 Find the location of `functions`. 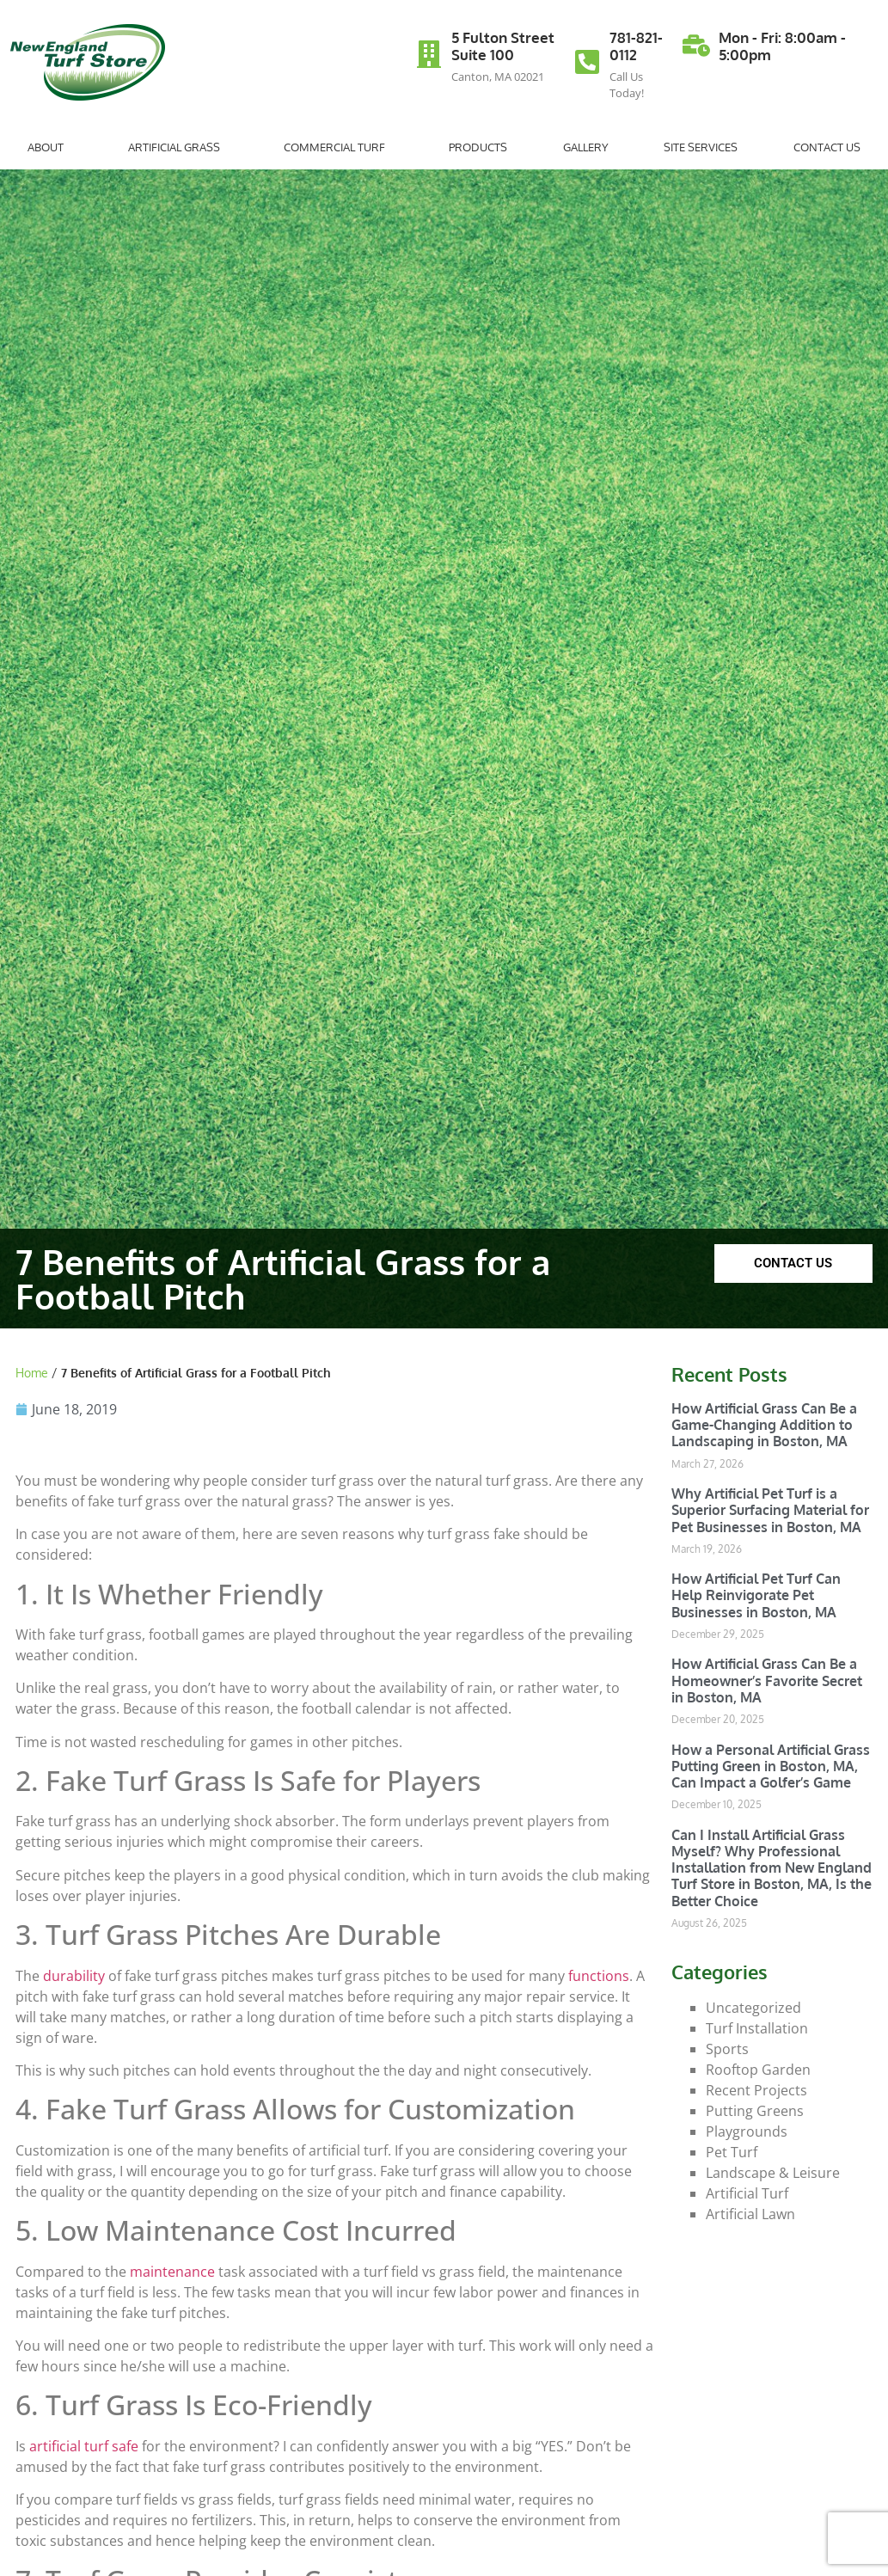

functions is located at coordinates (598, 1975).